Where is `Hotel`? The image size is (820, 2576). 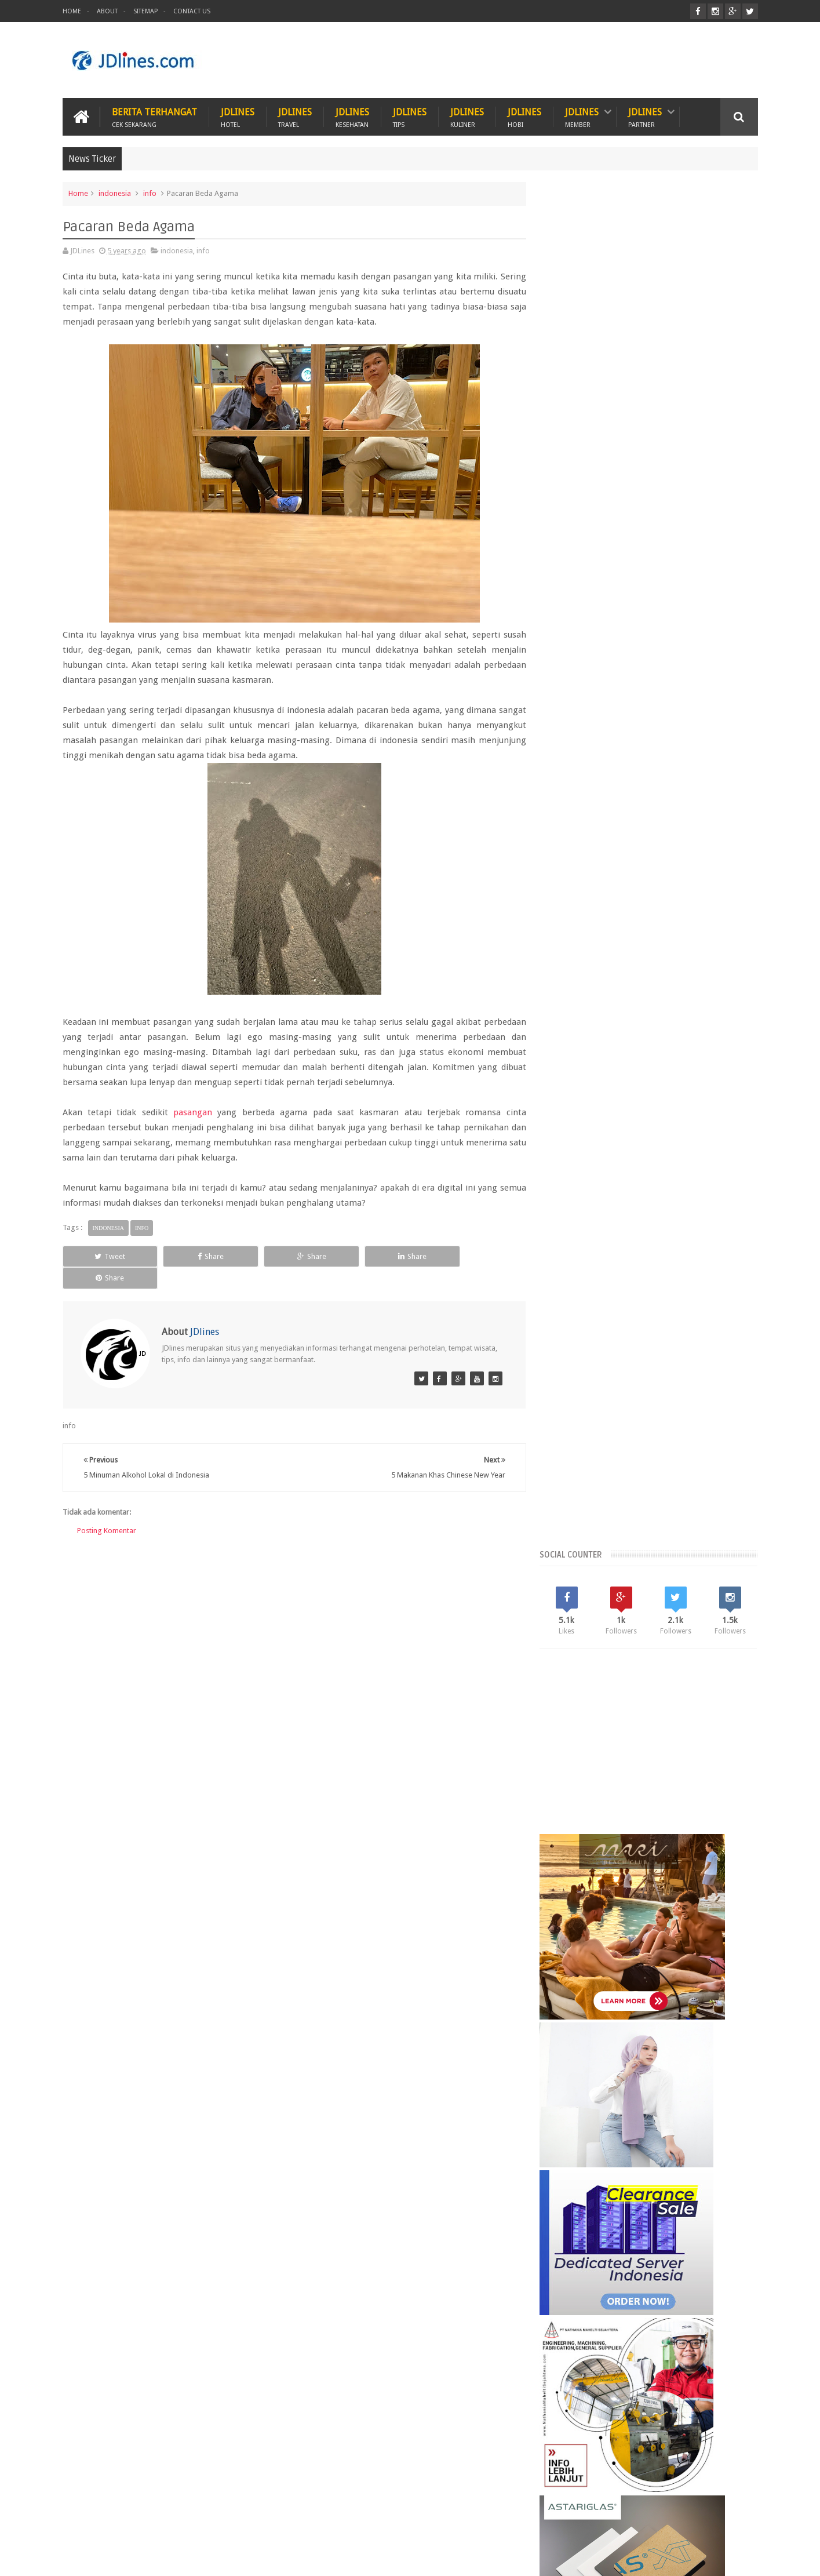
Hotel is located at coordinates (240, 2523).